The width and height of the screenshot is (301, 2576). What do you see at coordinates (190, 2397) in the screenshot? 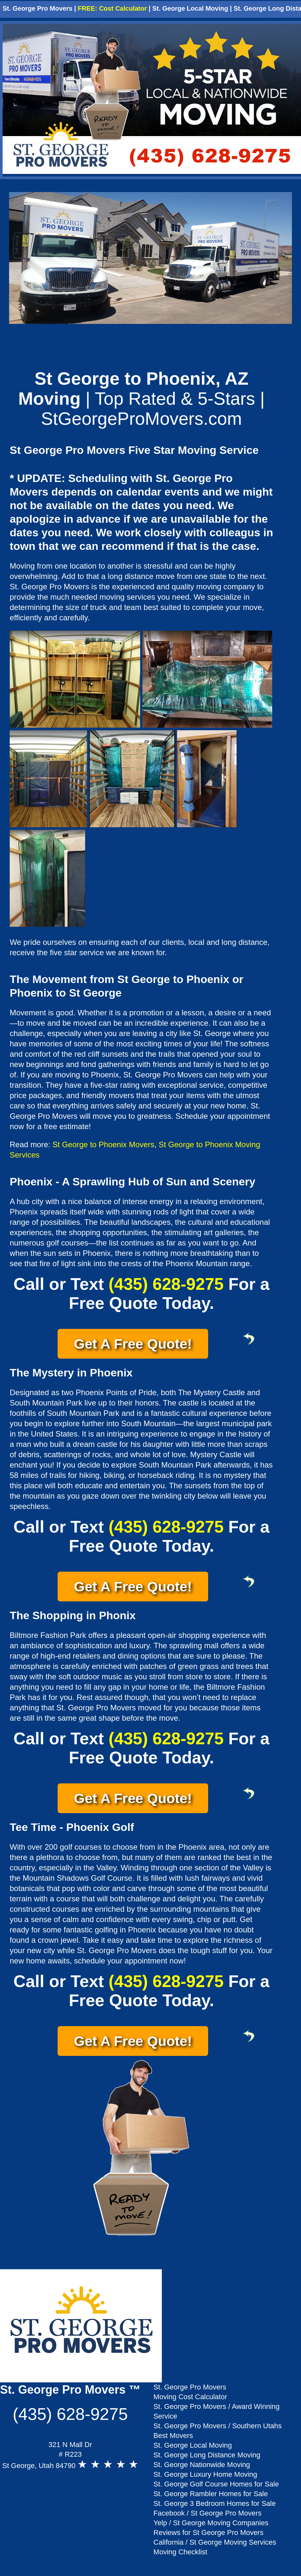
I see `Moving Cost Calculator` at bounding box center [190, 2397].